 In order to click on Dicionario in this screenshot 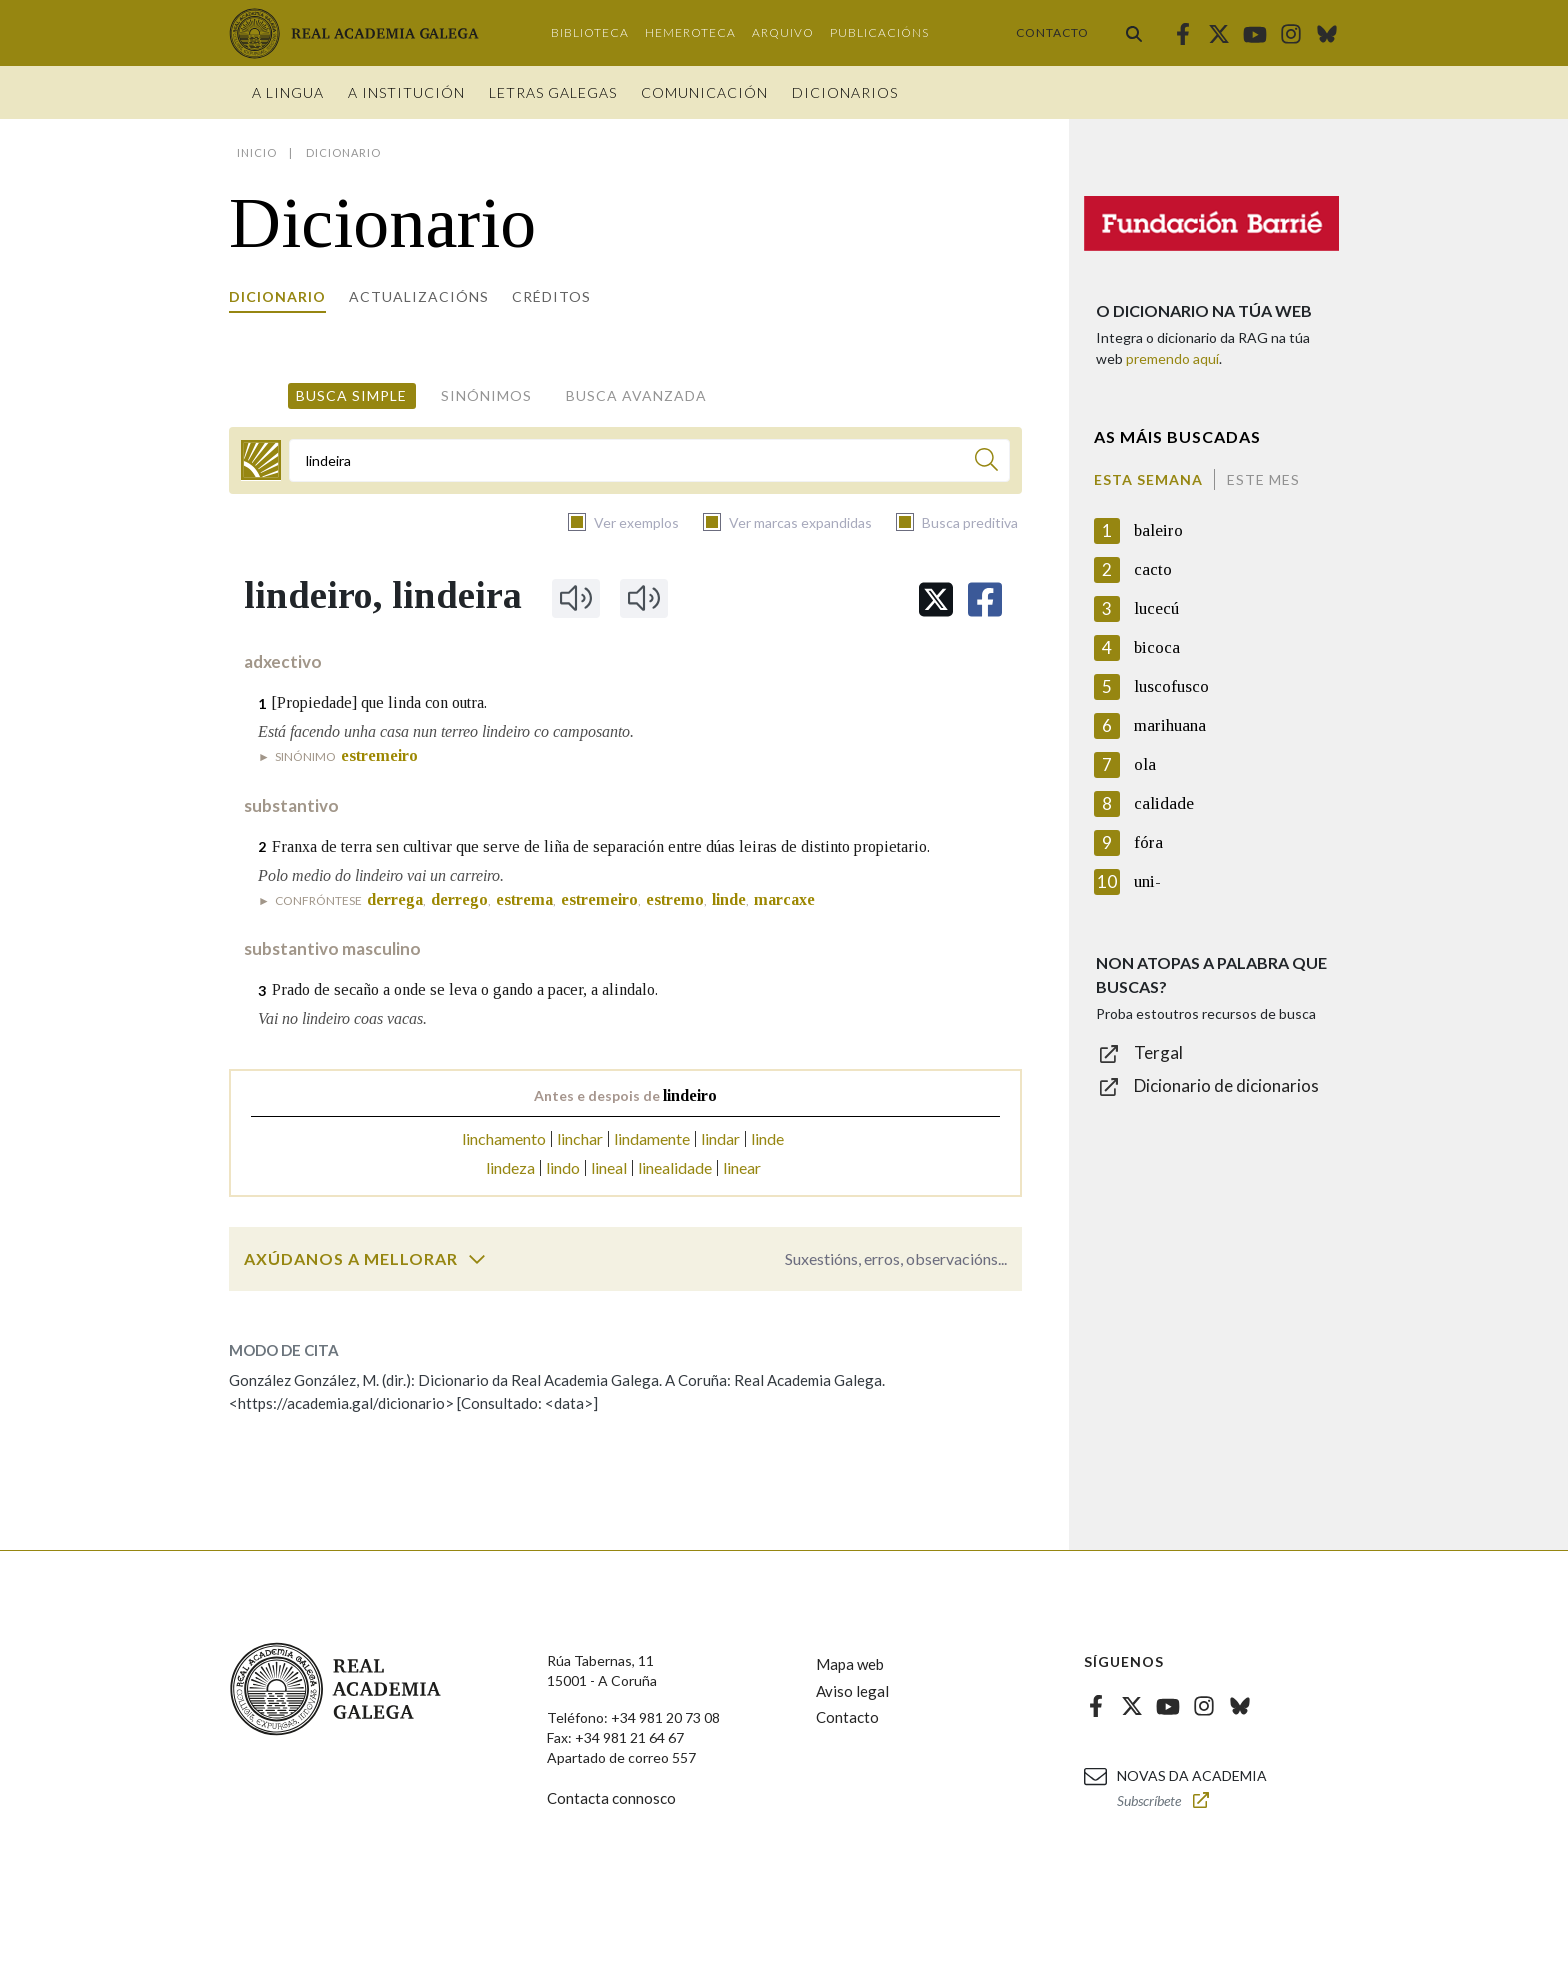, I will do `click(277, 296)`.